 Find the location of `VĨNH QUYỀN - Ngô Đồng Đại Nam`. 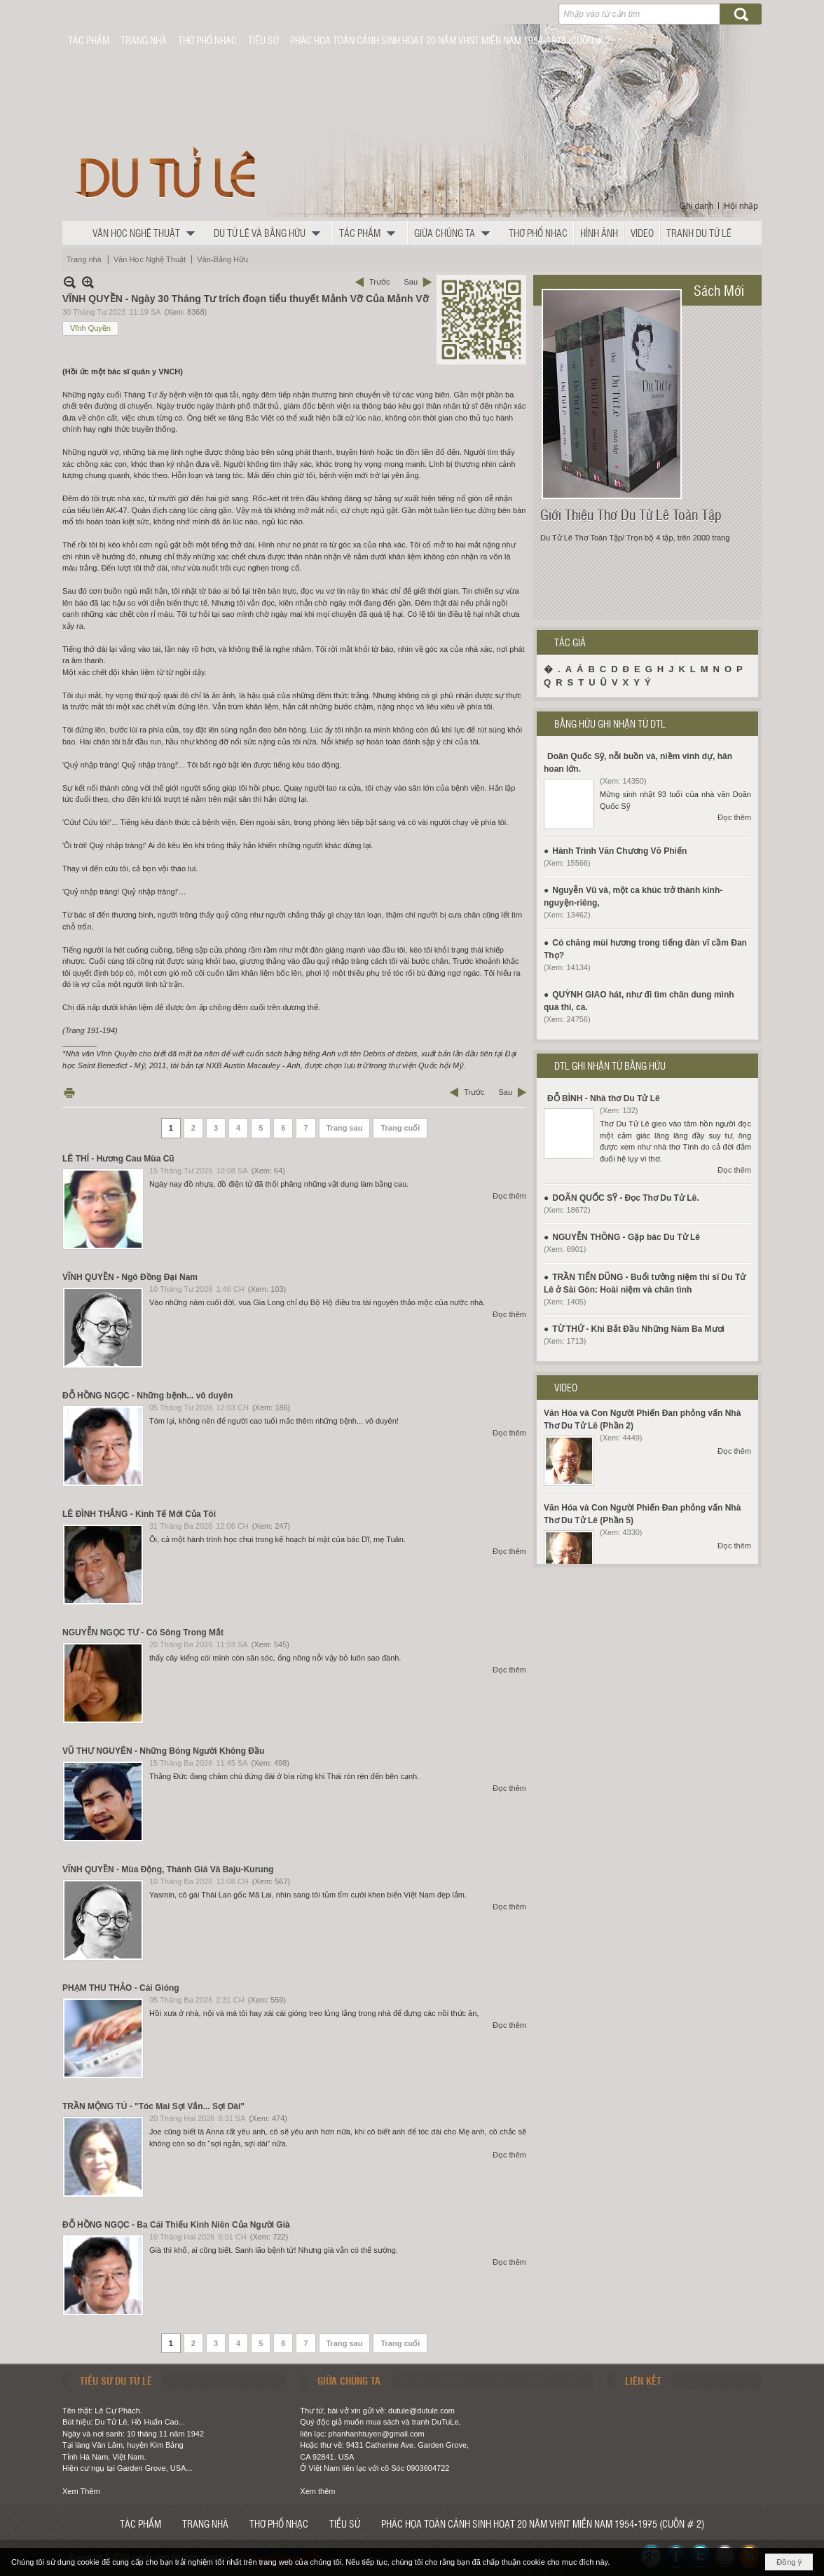

VĨNH QUYỀN - Ngô Đồng Đại Nam is located at coordinates (130, 1277).